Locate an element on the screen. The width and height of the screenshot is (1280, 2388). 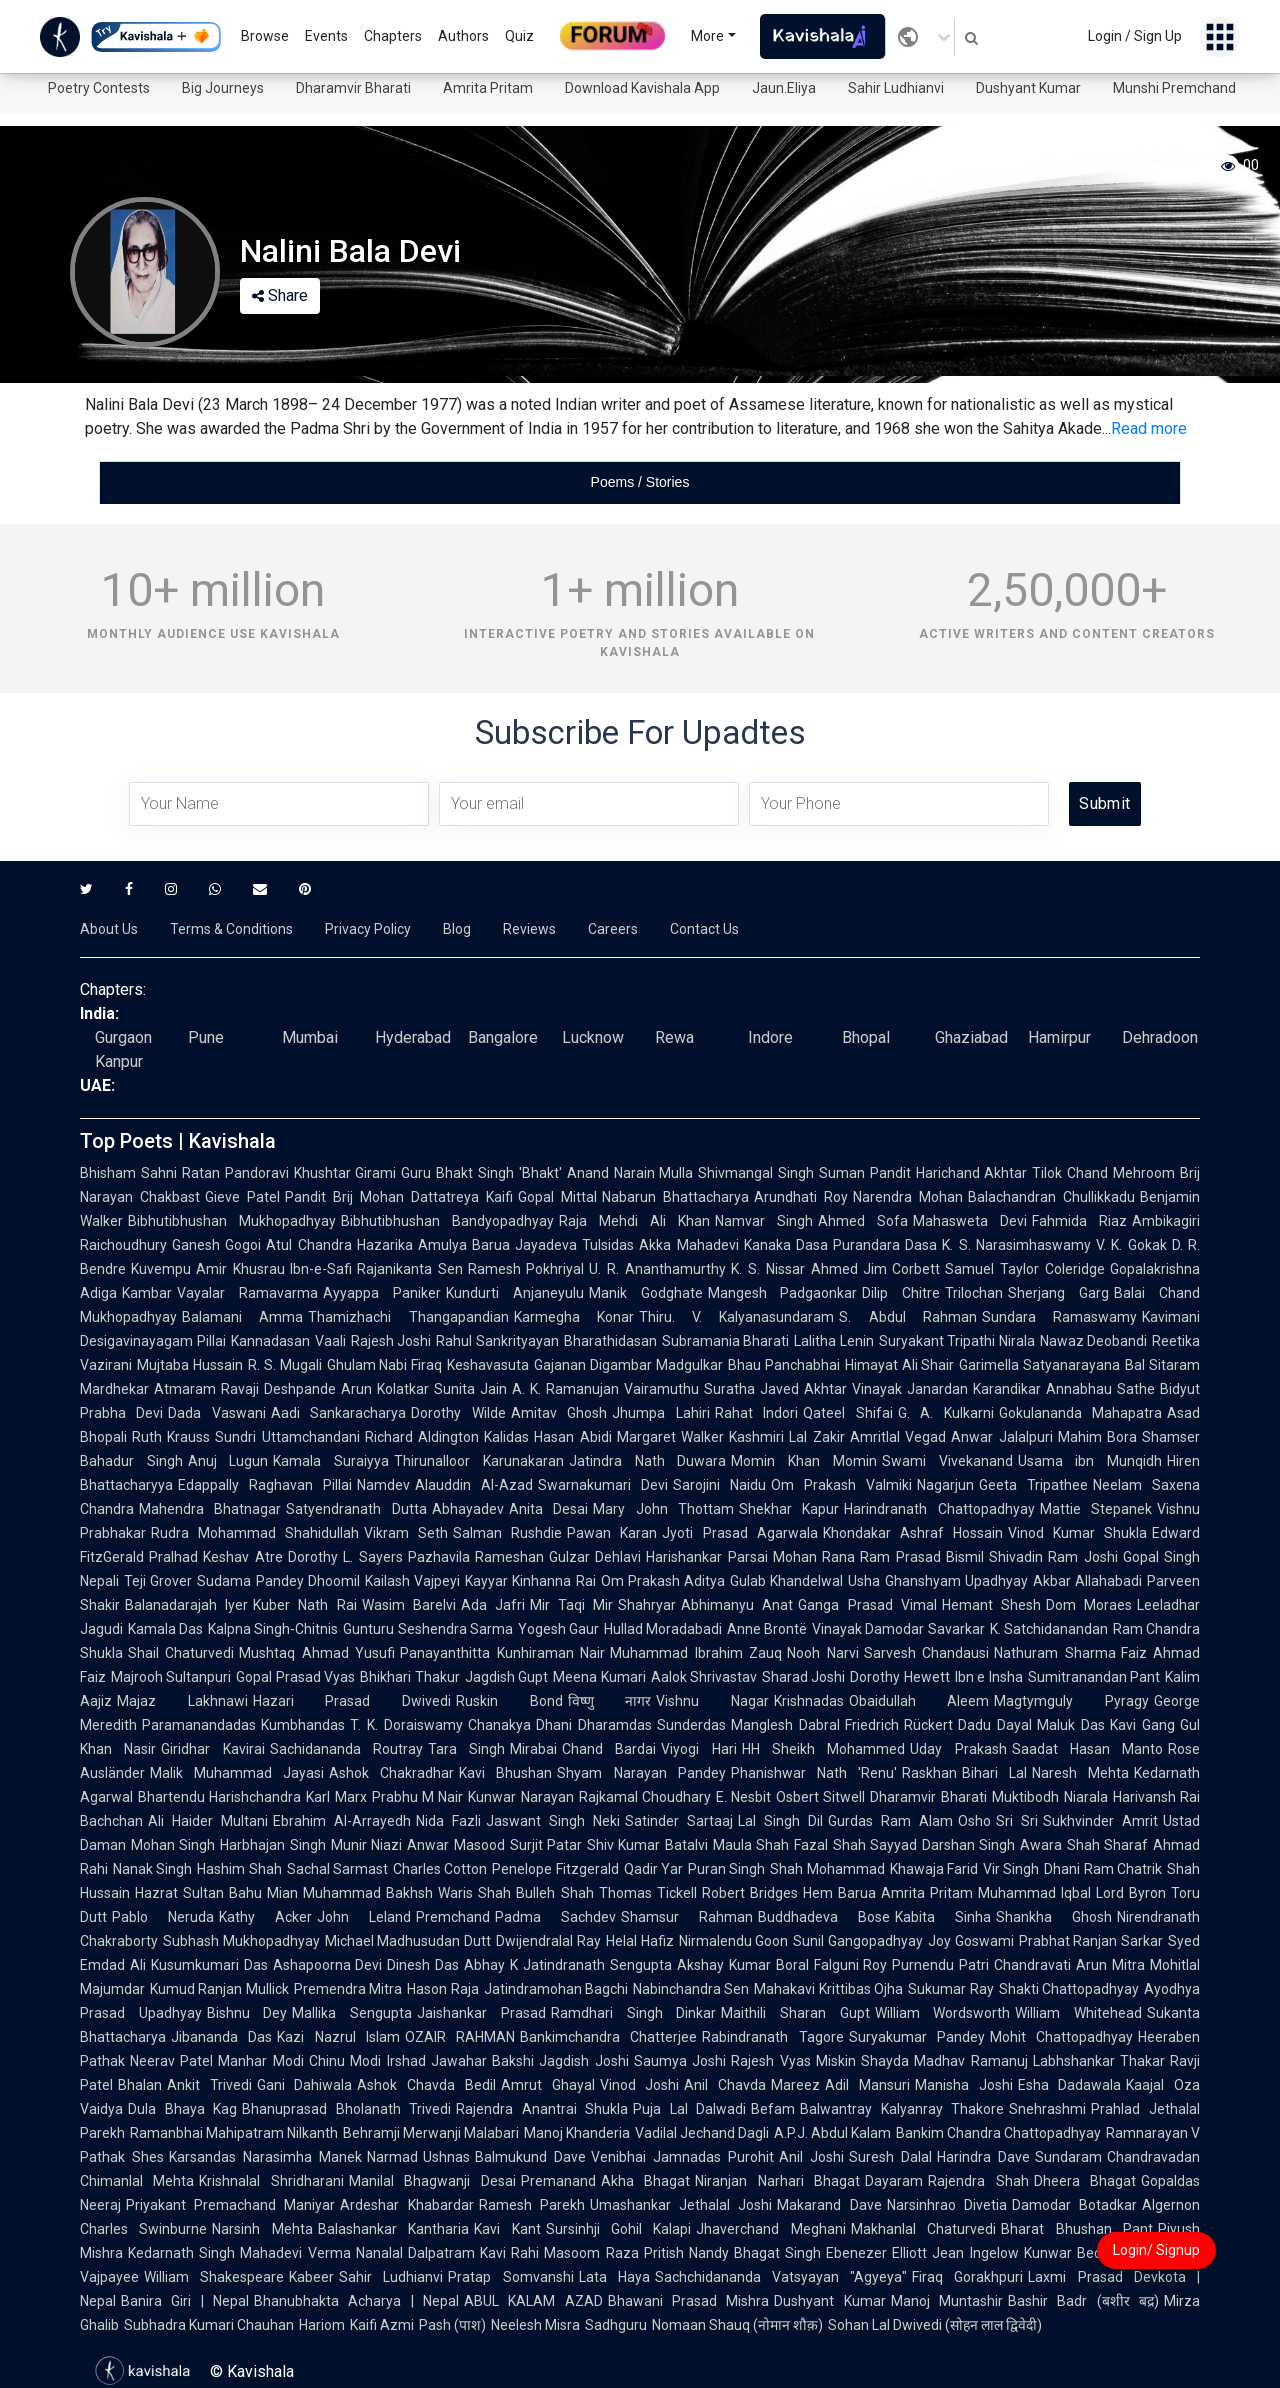
Nabarun Bhattacharya is located at coordinates (675, 1197).